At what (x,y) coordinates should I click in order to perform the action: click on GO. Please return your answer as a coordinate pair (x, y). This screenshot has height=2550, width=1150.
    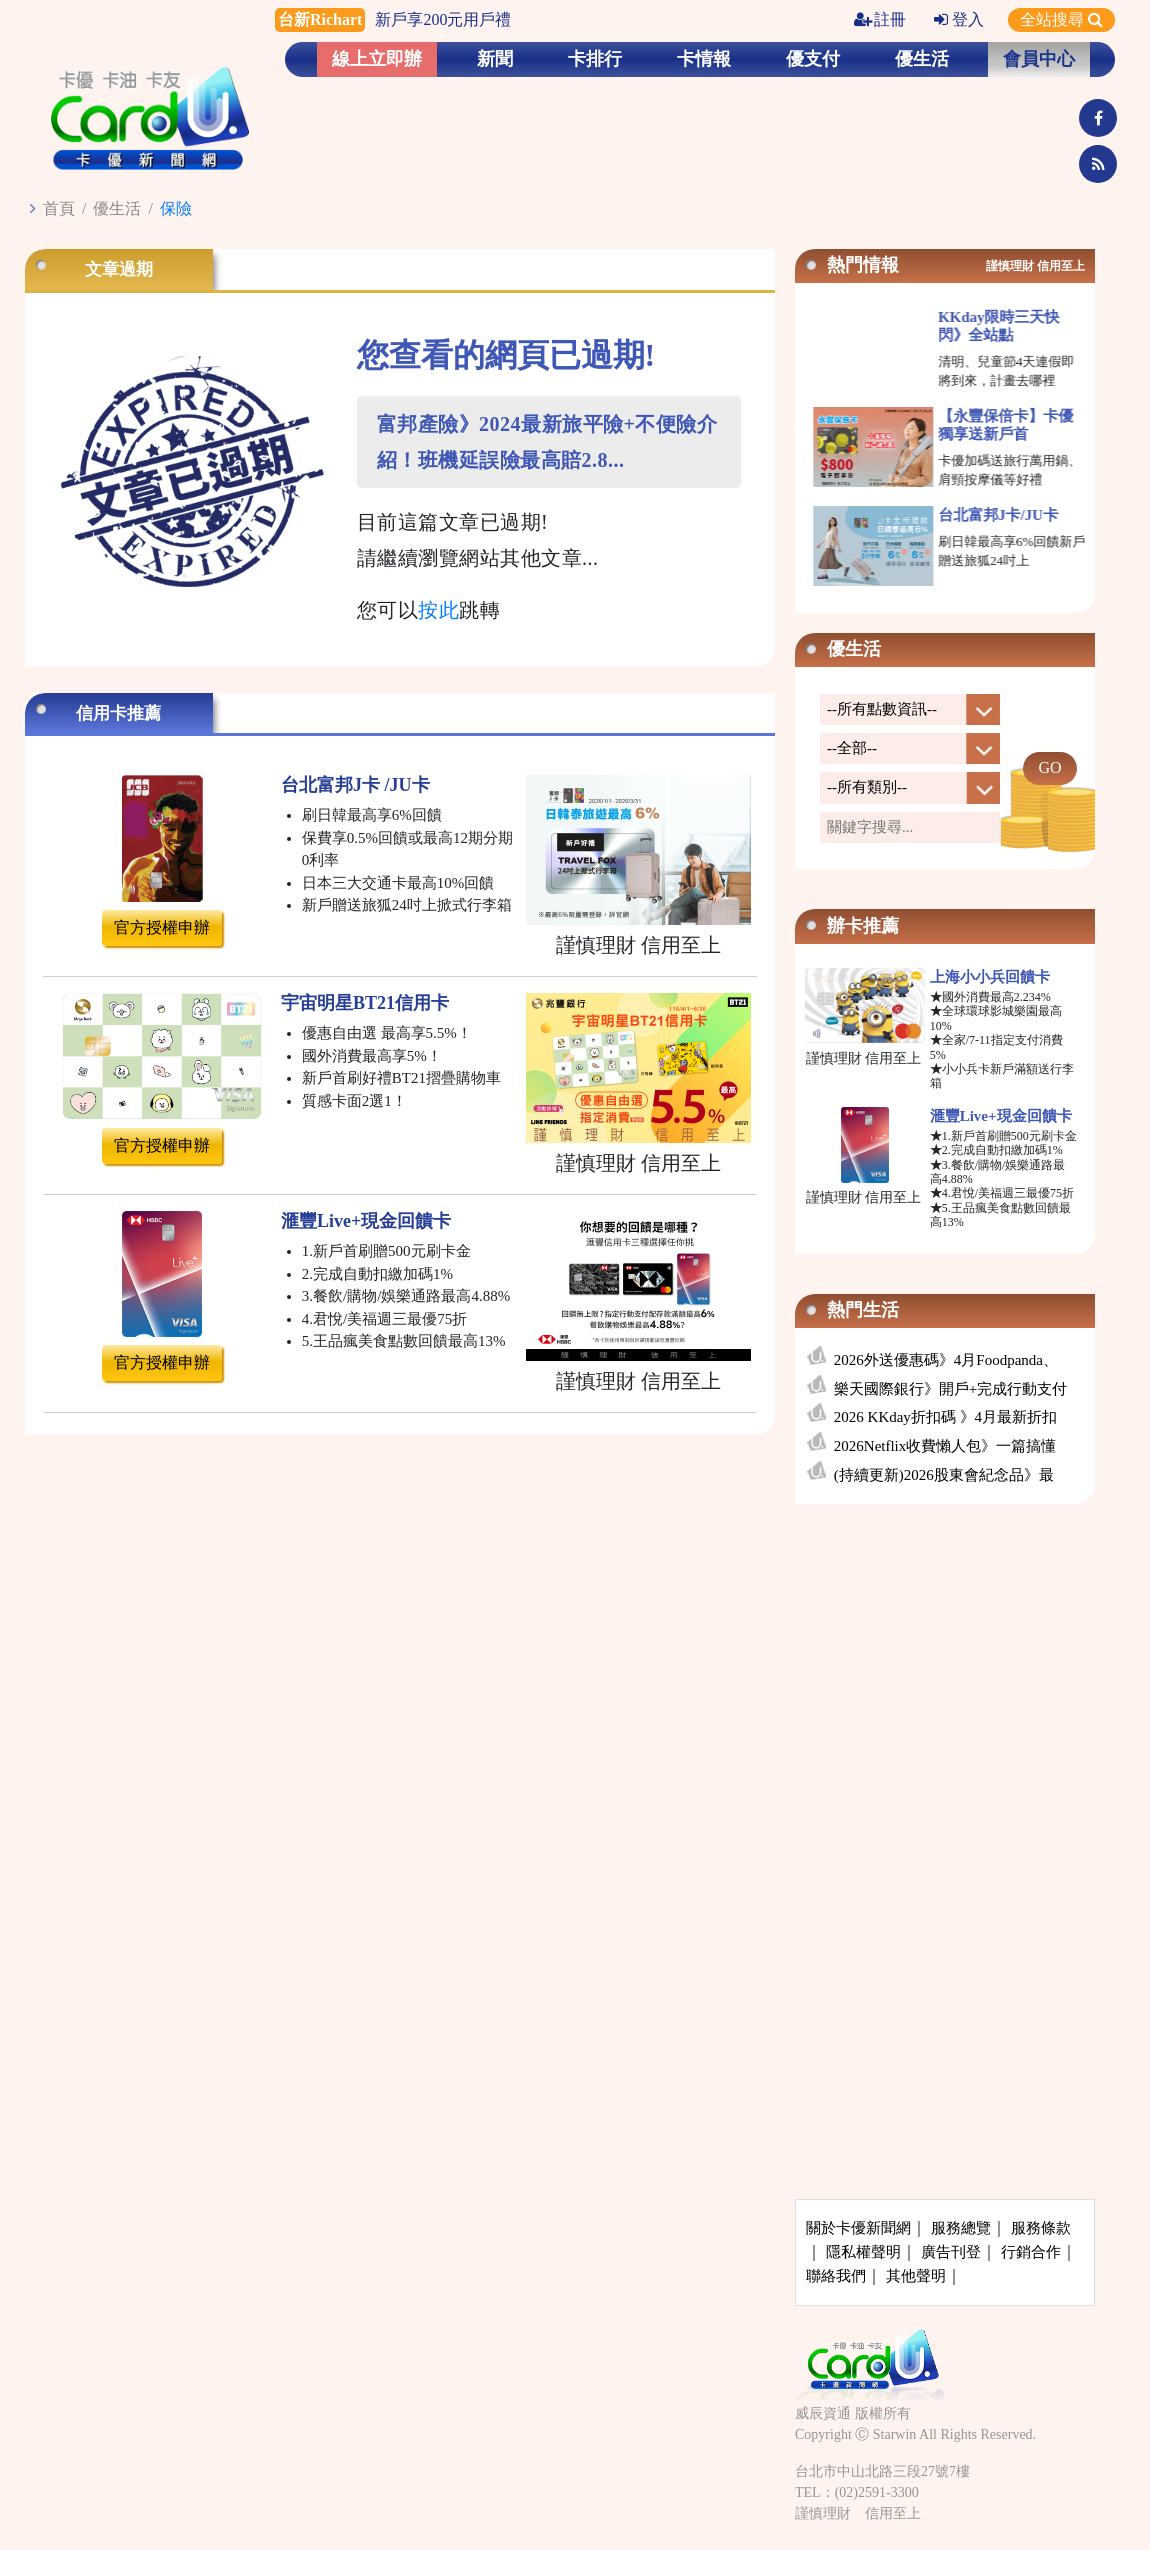
    Looking at the image, I should click on (1049, 767).